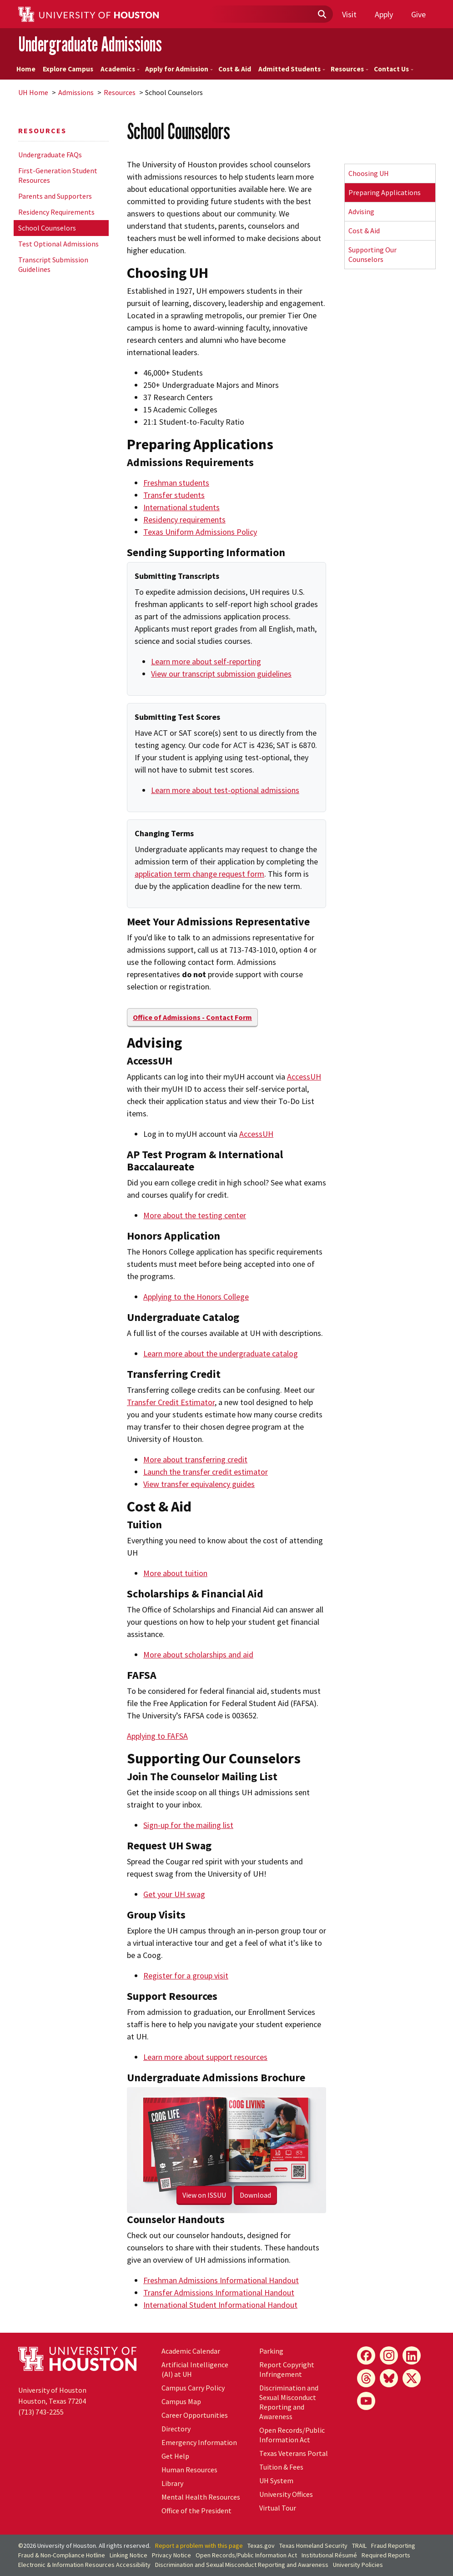  I want to click on View transfer equivalency guides, so click(199, 1484).